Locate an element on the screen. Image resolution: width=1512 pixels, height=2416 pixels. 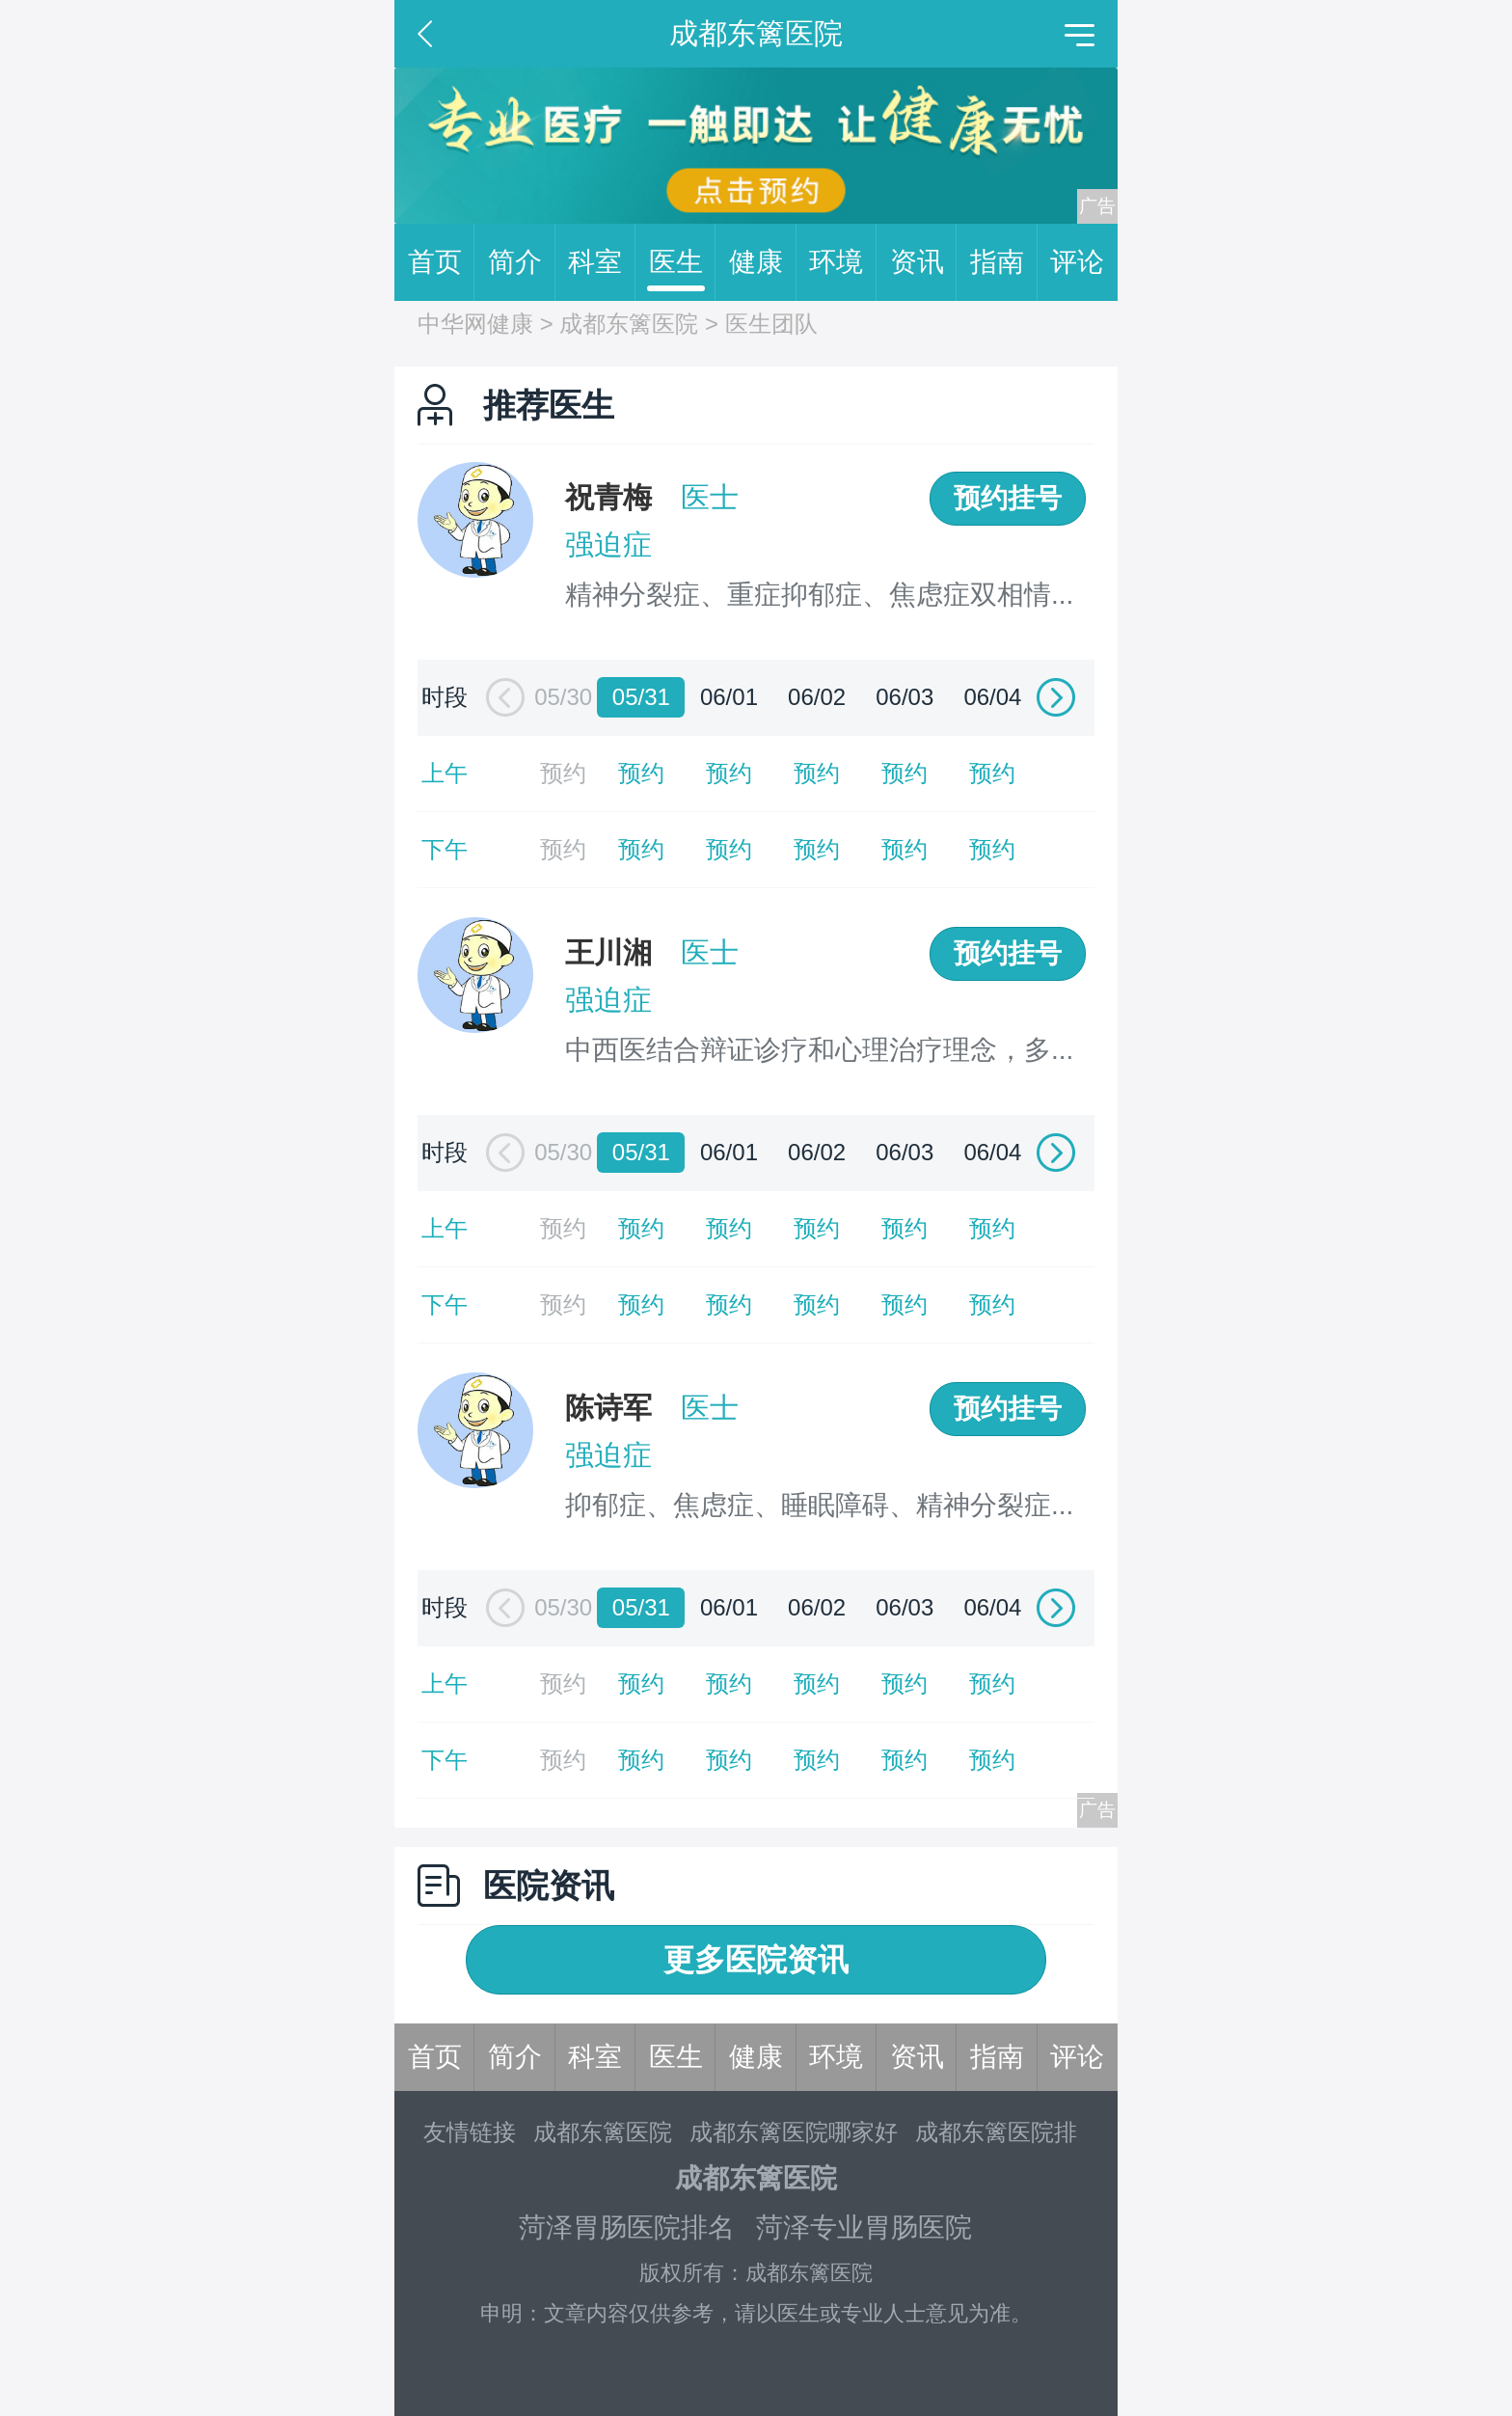
成都东篱医院哪家好 is located at coordinates (793, 2132).